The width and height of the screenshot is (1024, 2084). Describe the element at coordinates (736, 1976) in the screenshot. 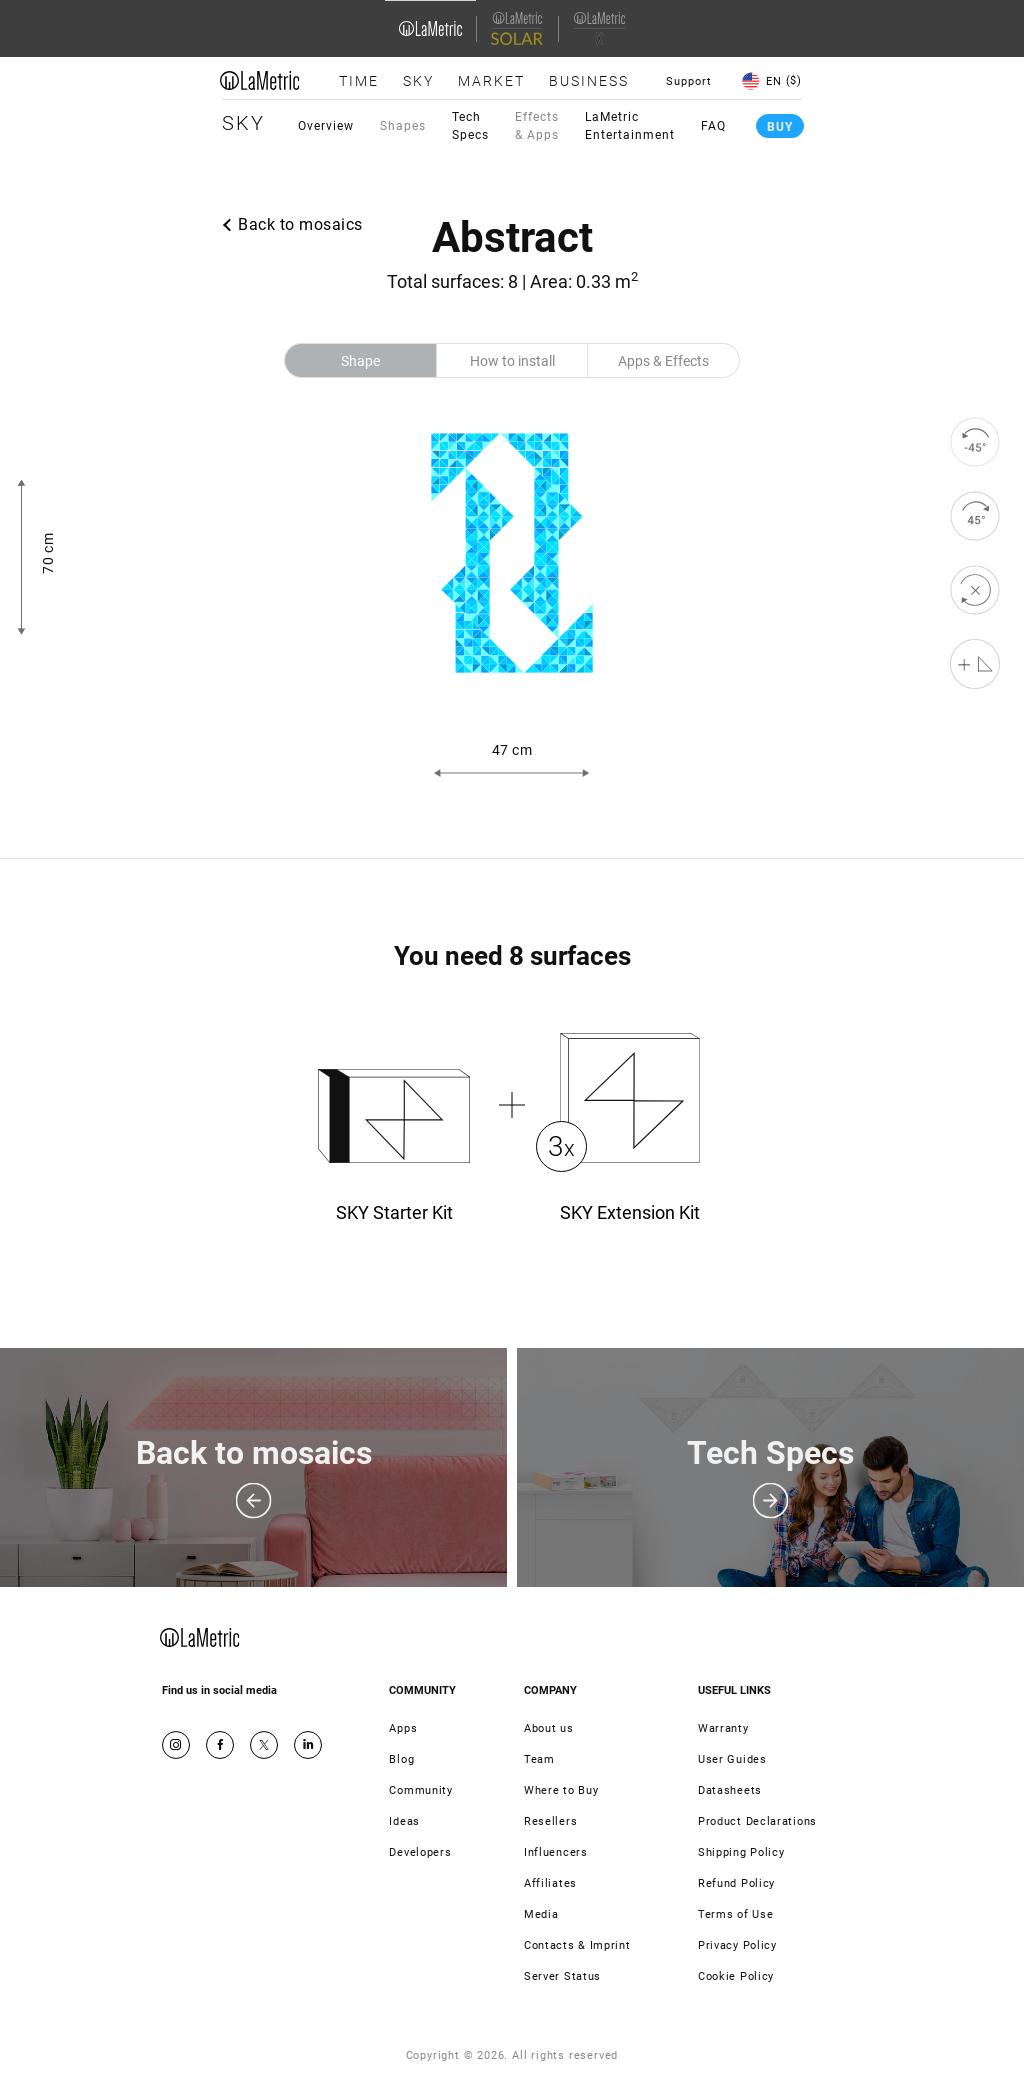

I see `Cookie Policy` at that location.